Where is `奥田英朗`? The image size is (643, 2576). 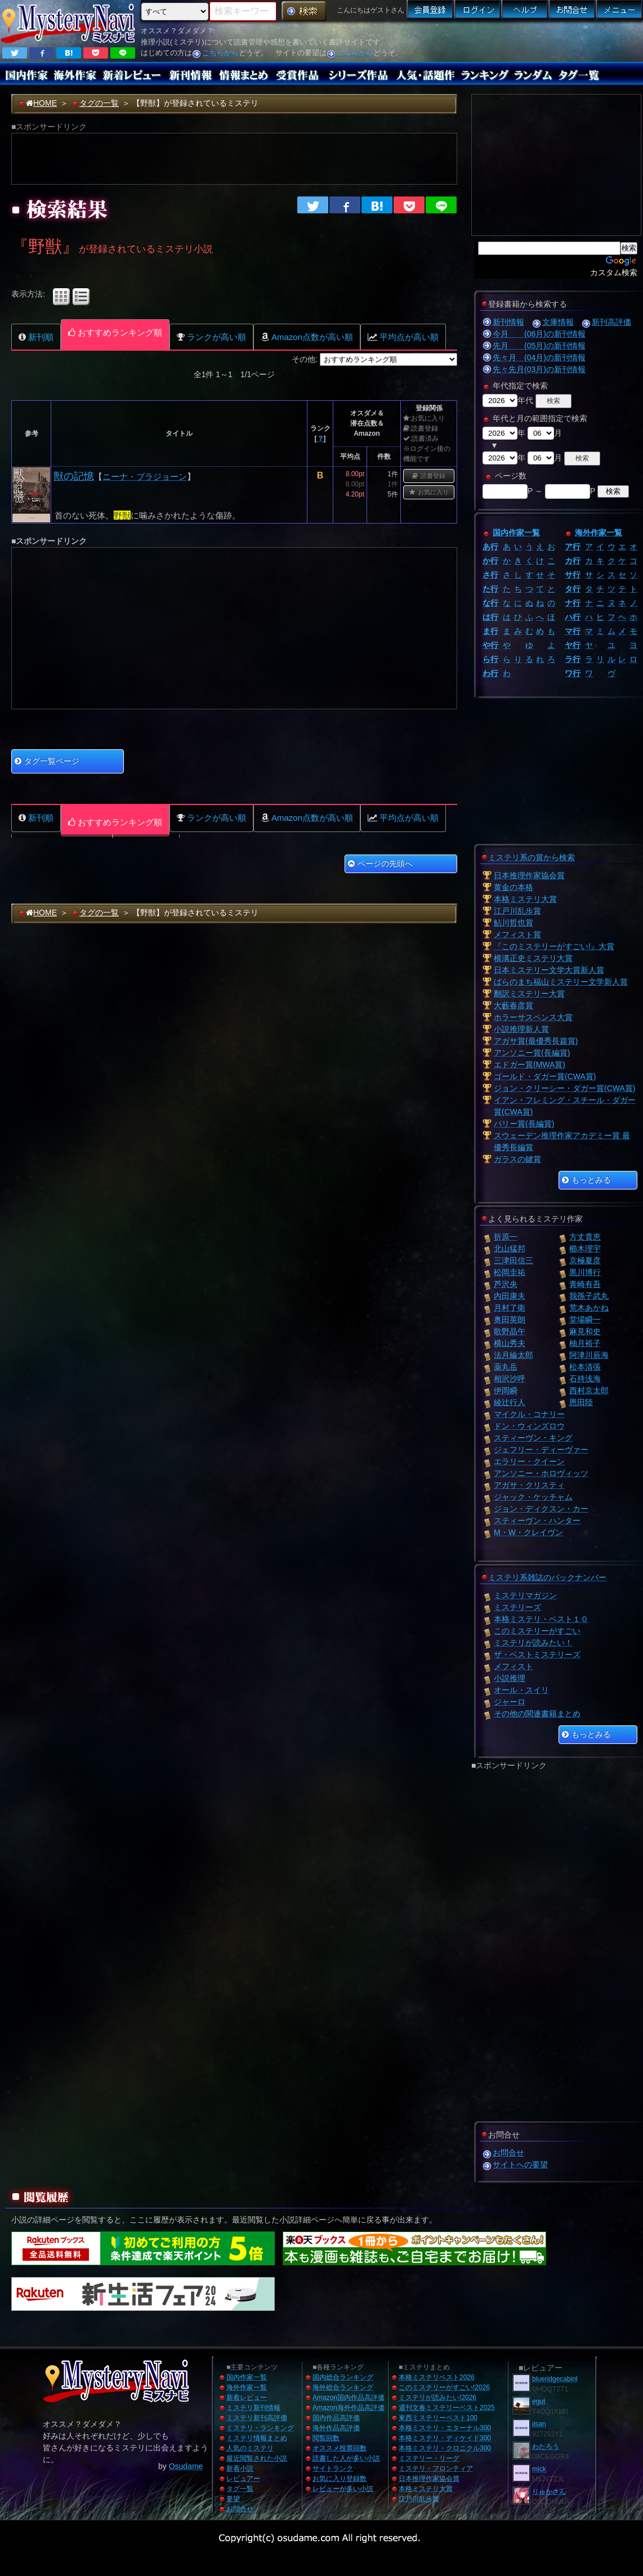 奥田英朗 is located at coordinates (509, 1319).